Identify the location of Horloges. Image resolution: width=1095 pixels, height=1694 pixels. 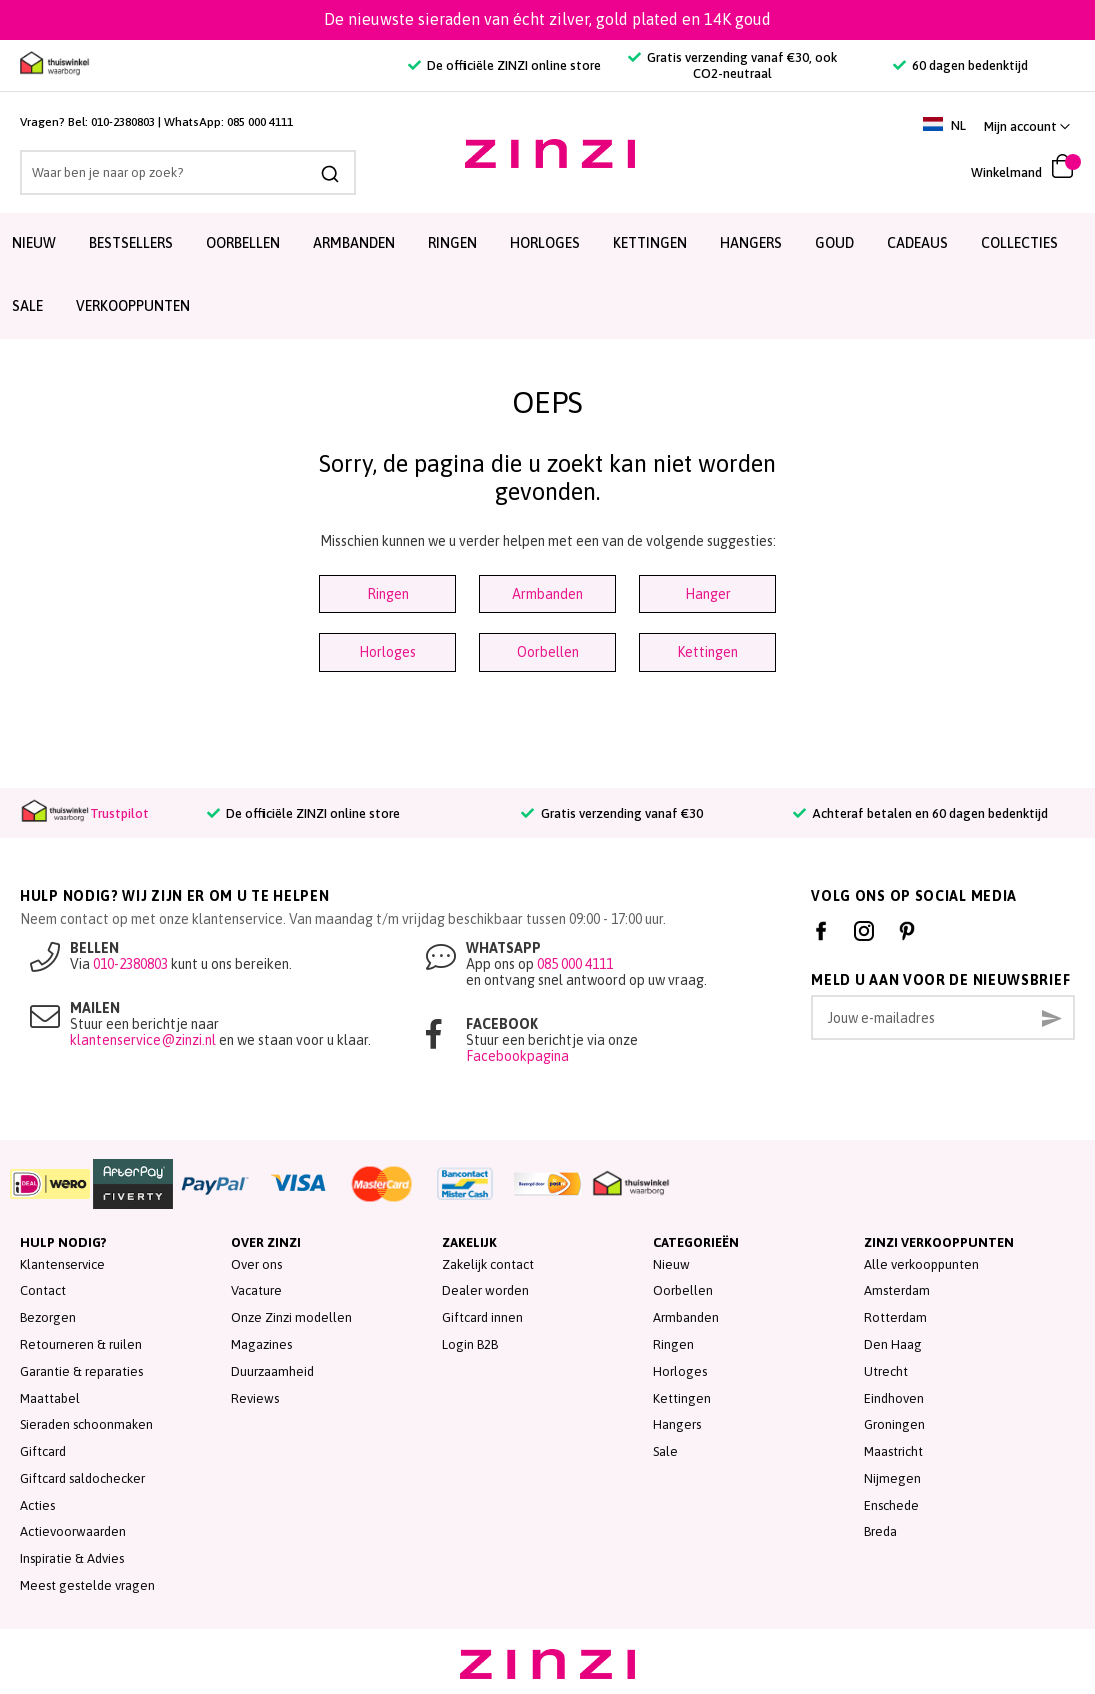
(545, 243).